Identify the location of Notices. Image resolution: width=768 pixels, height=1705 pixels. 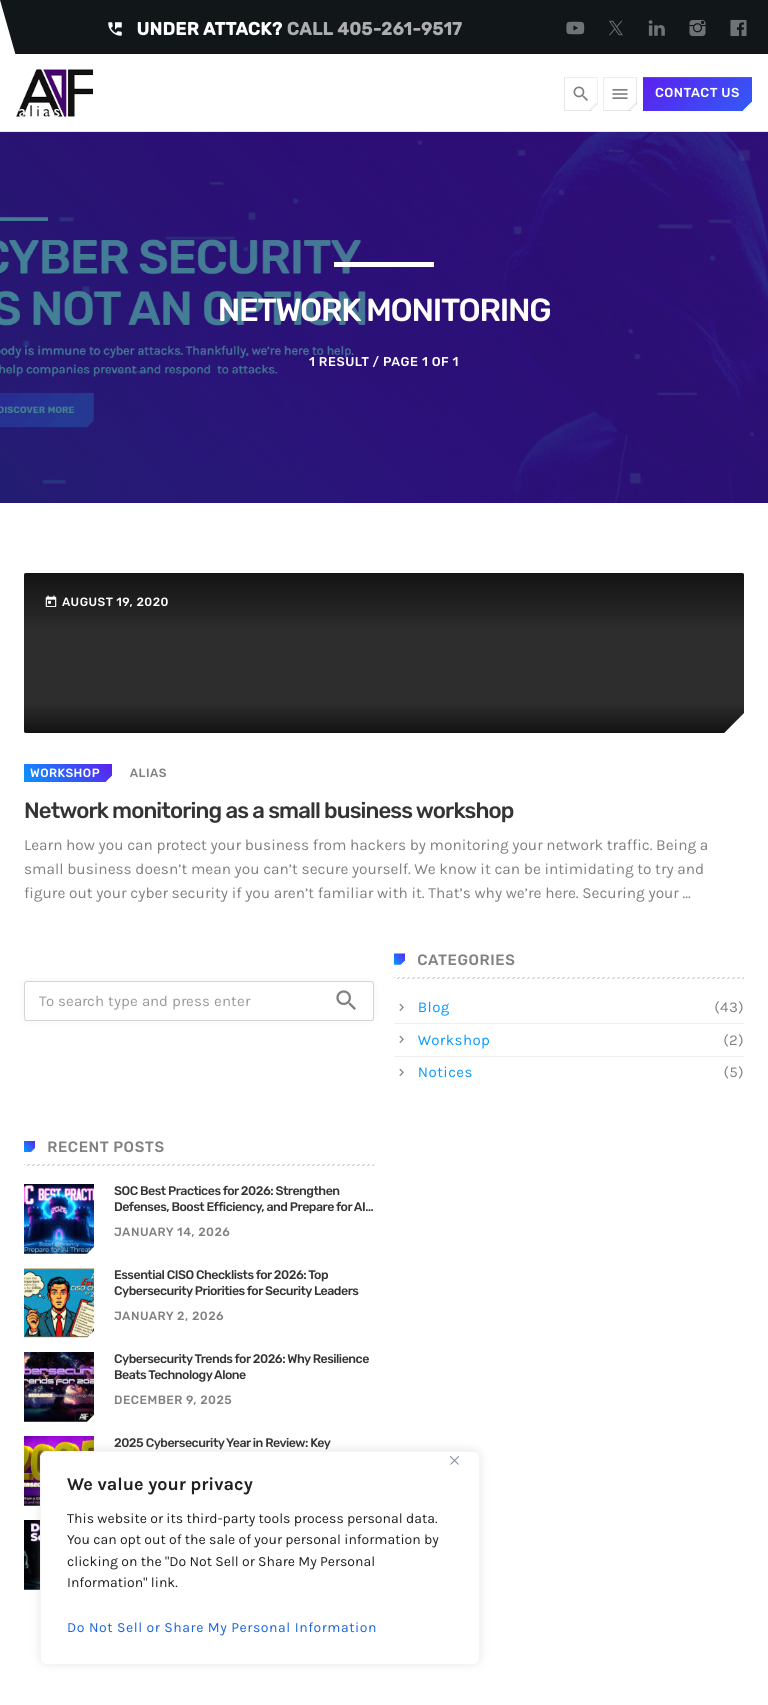
(445, 1072).